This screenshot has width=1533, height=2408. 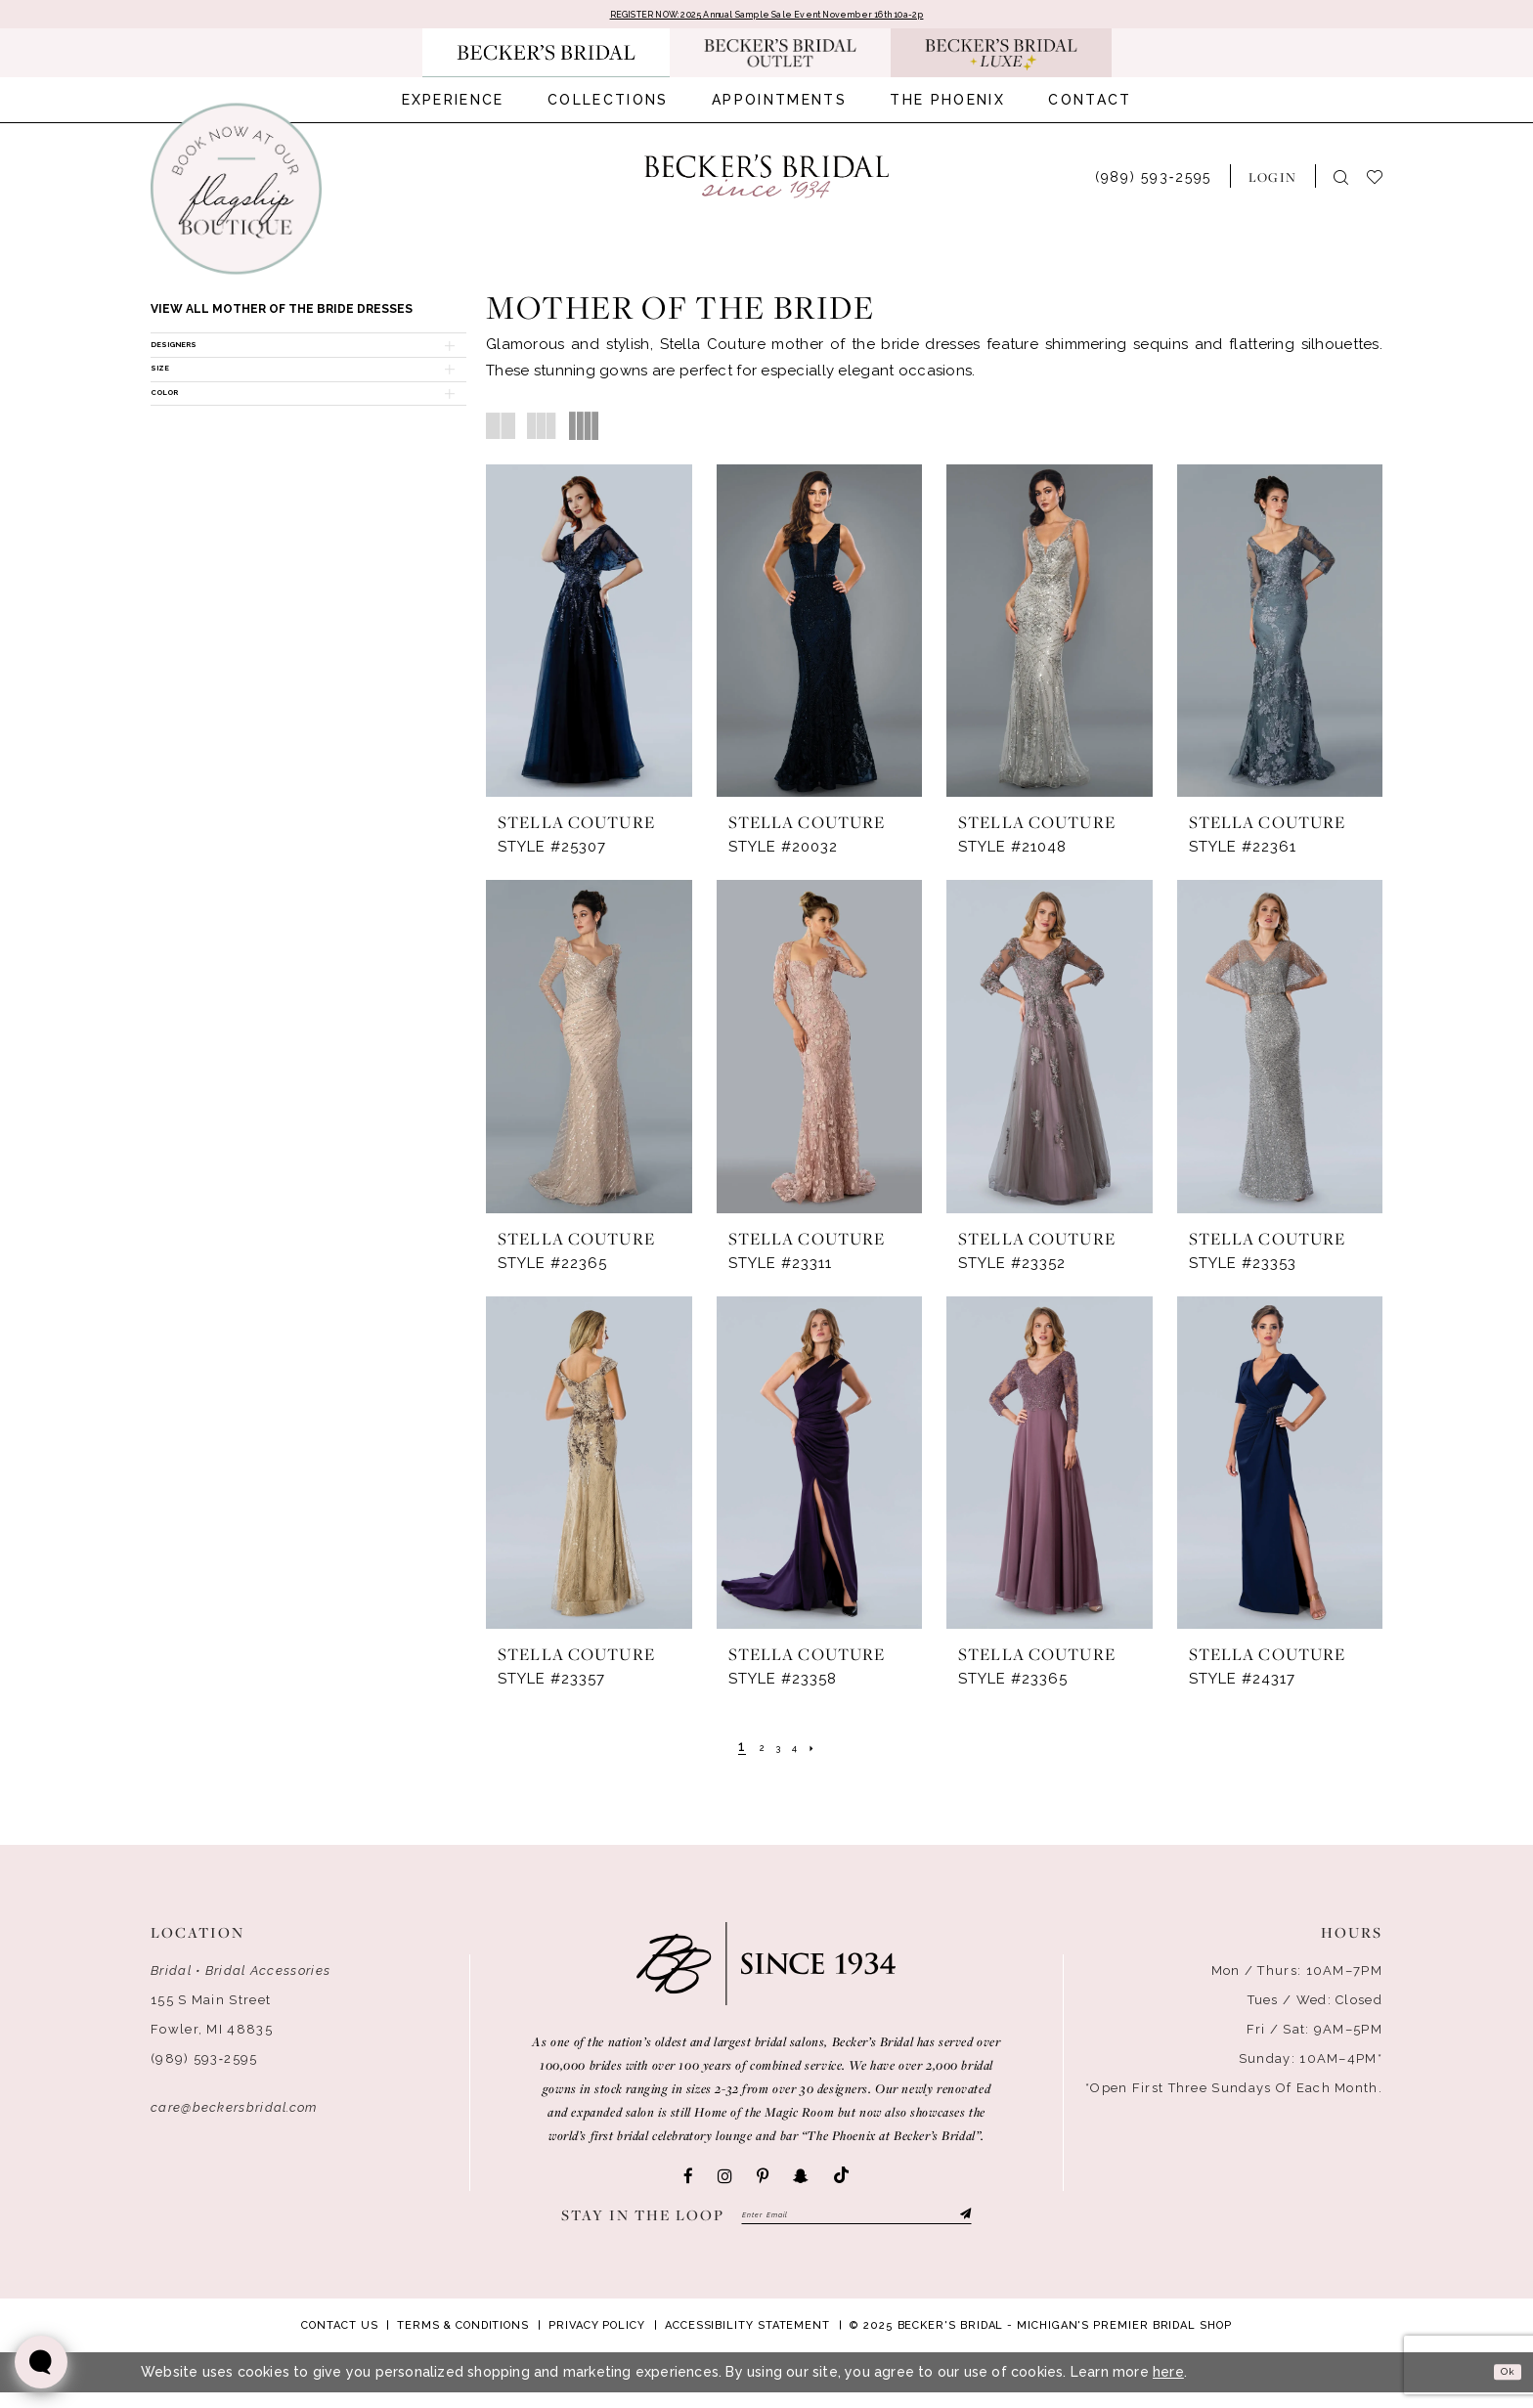 What do you see at coordinates (856, 2225) in the screenshot?
I see `[Enter email]` at bounding box center [856, 2225].